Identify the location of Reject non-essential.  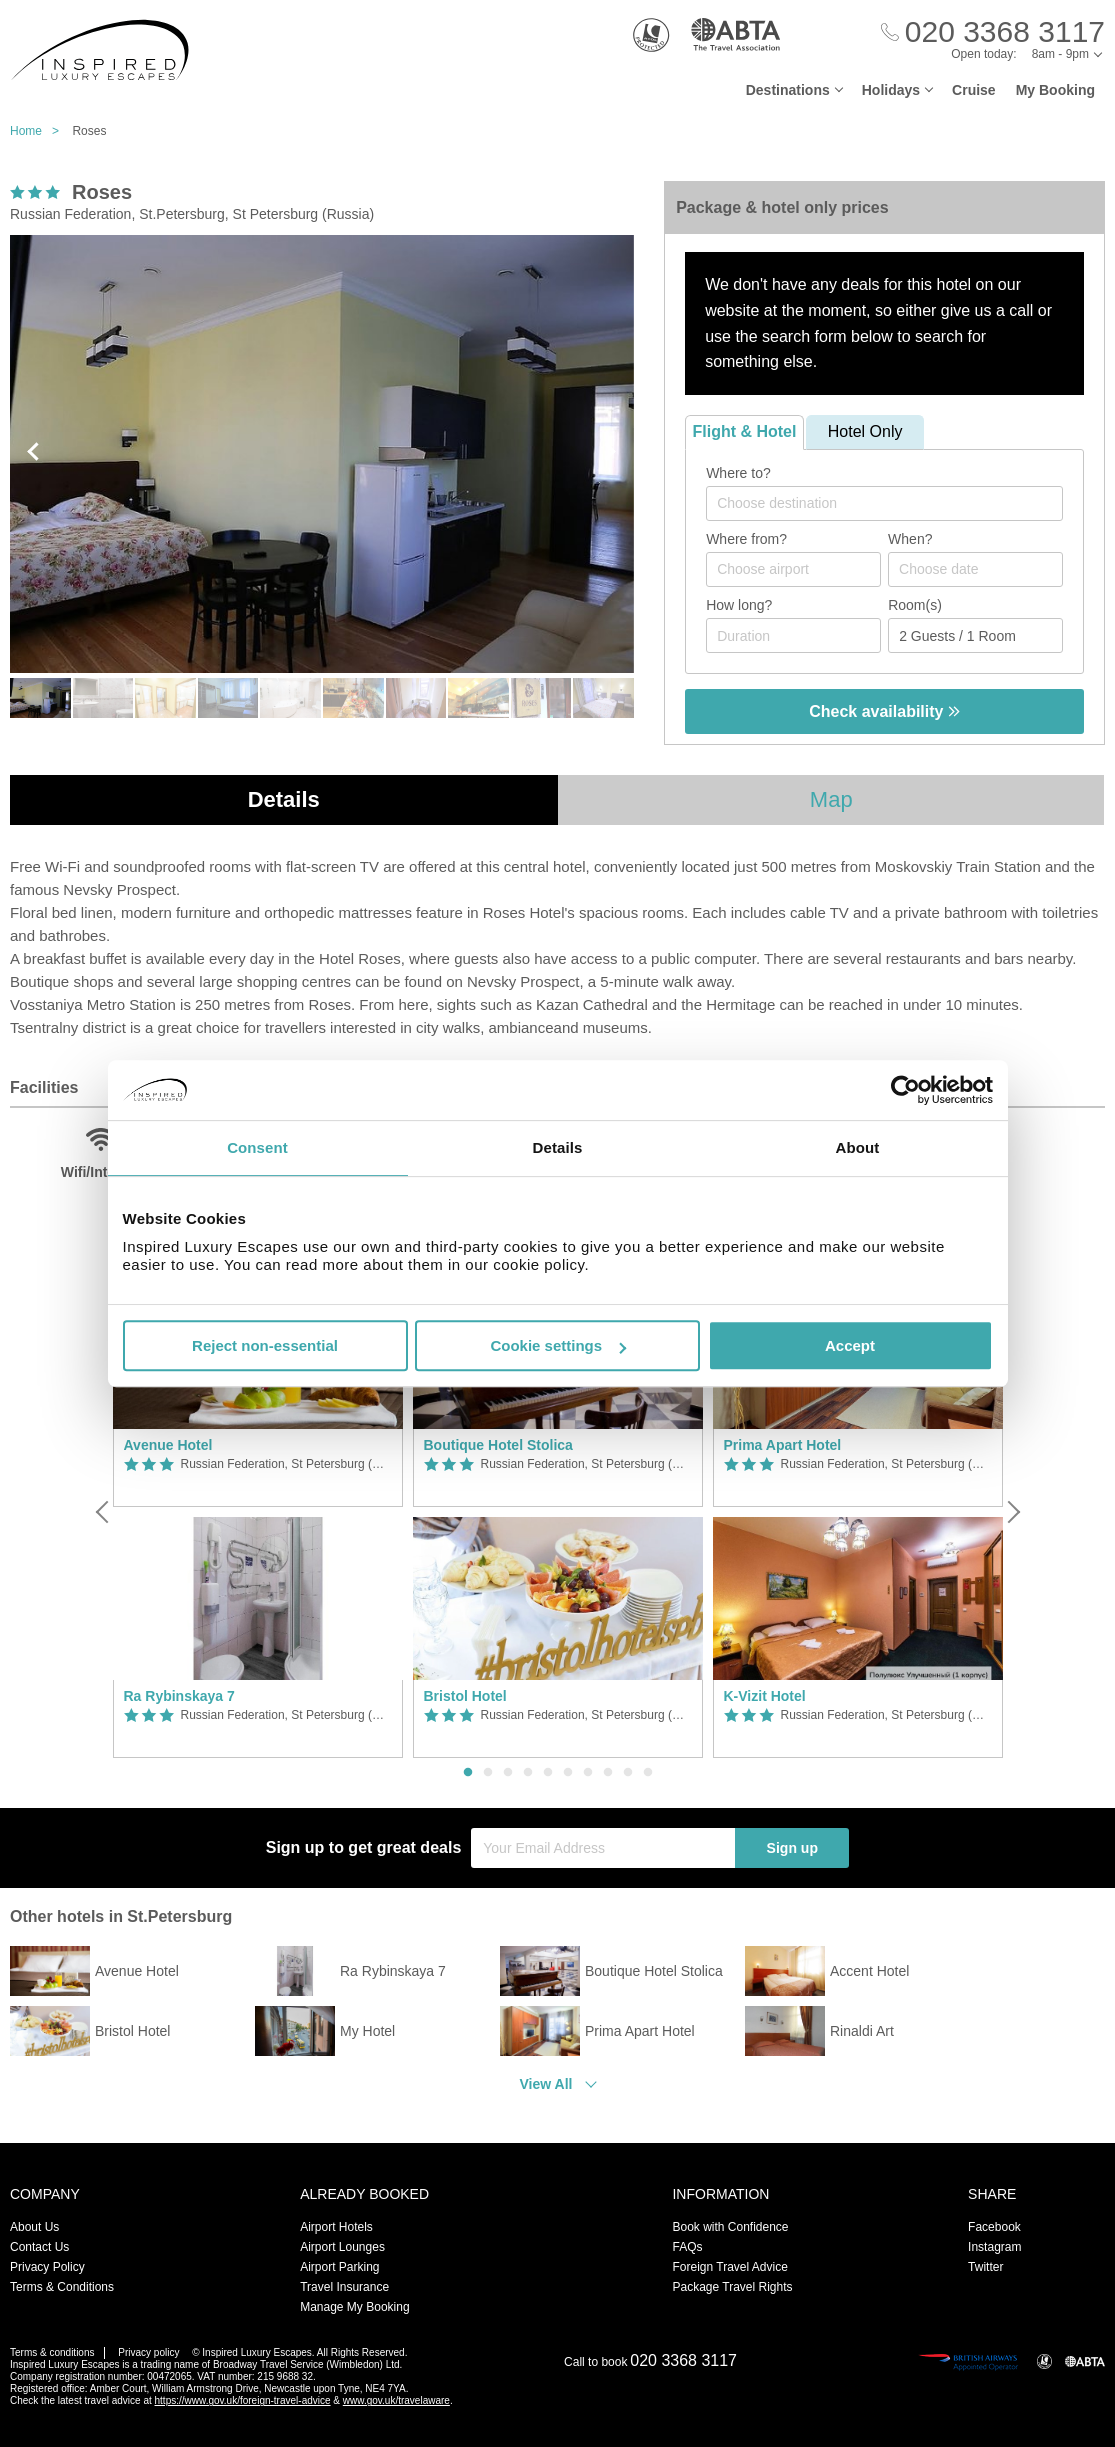
(265, 1345).